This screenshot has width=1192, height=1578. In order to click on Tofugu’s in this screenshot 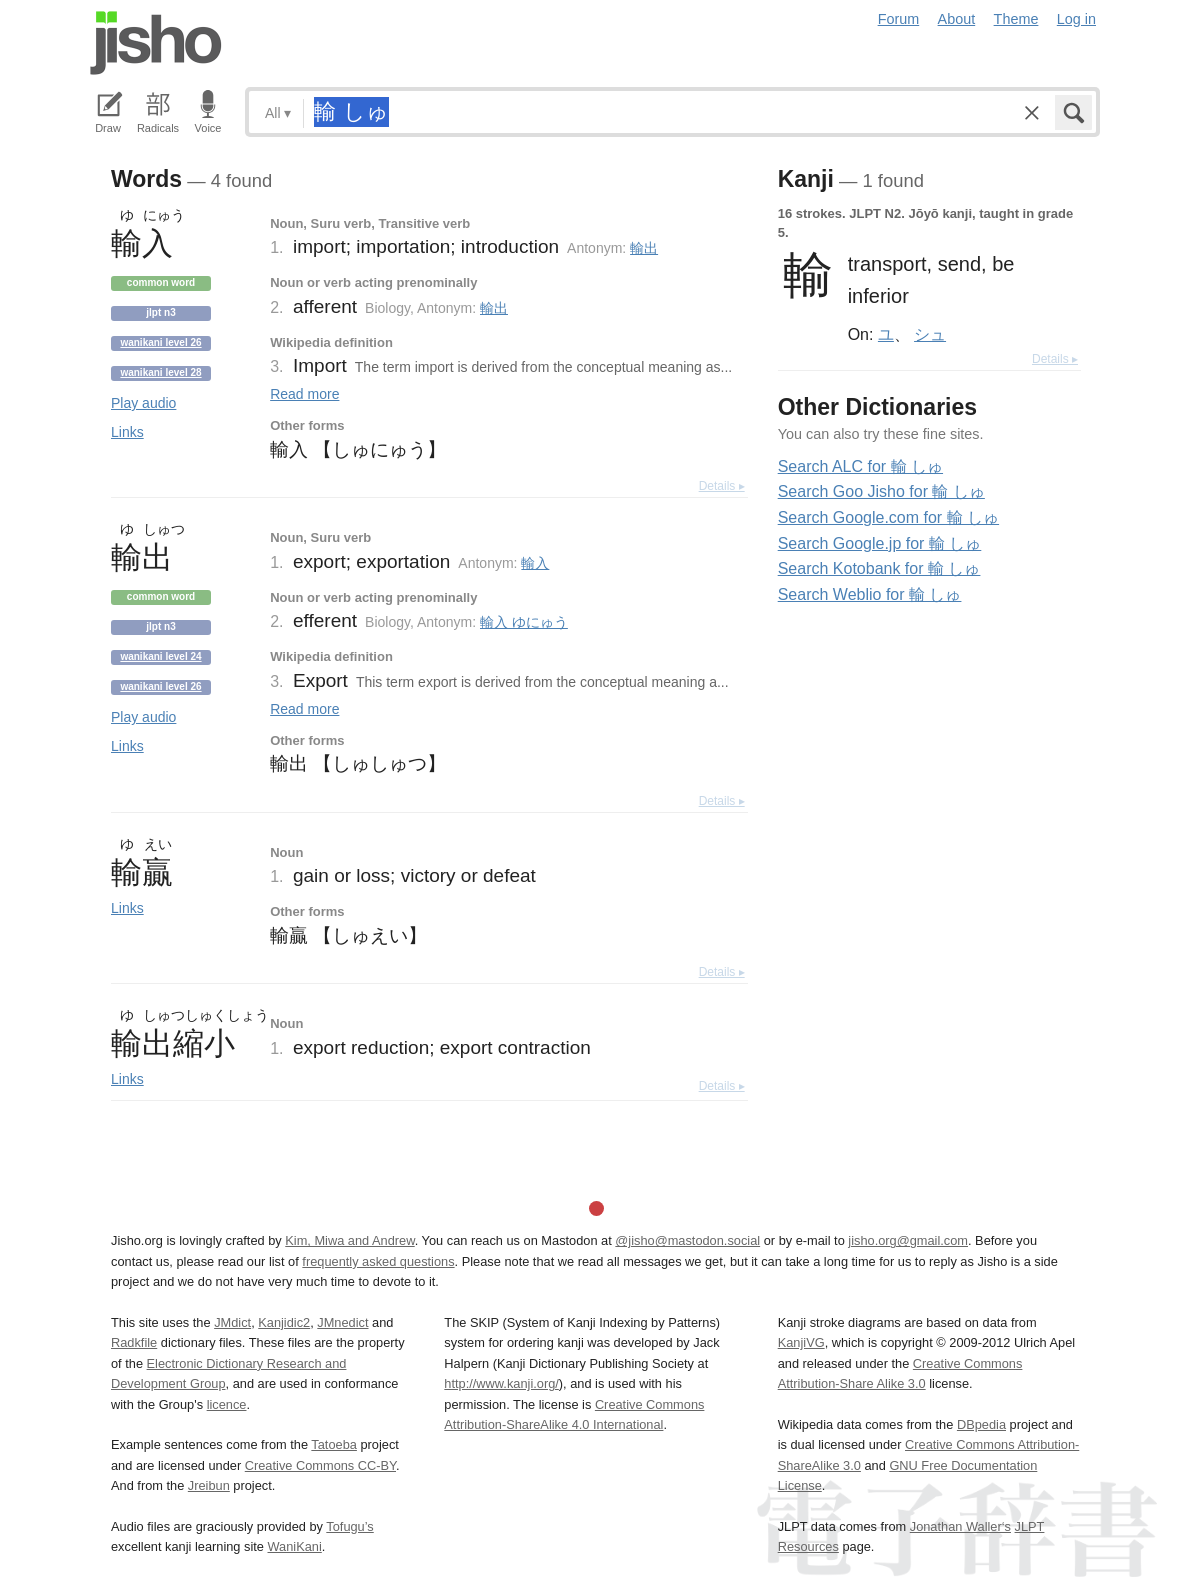, I will do `click(349, 1526)`.